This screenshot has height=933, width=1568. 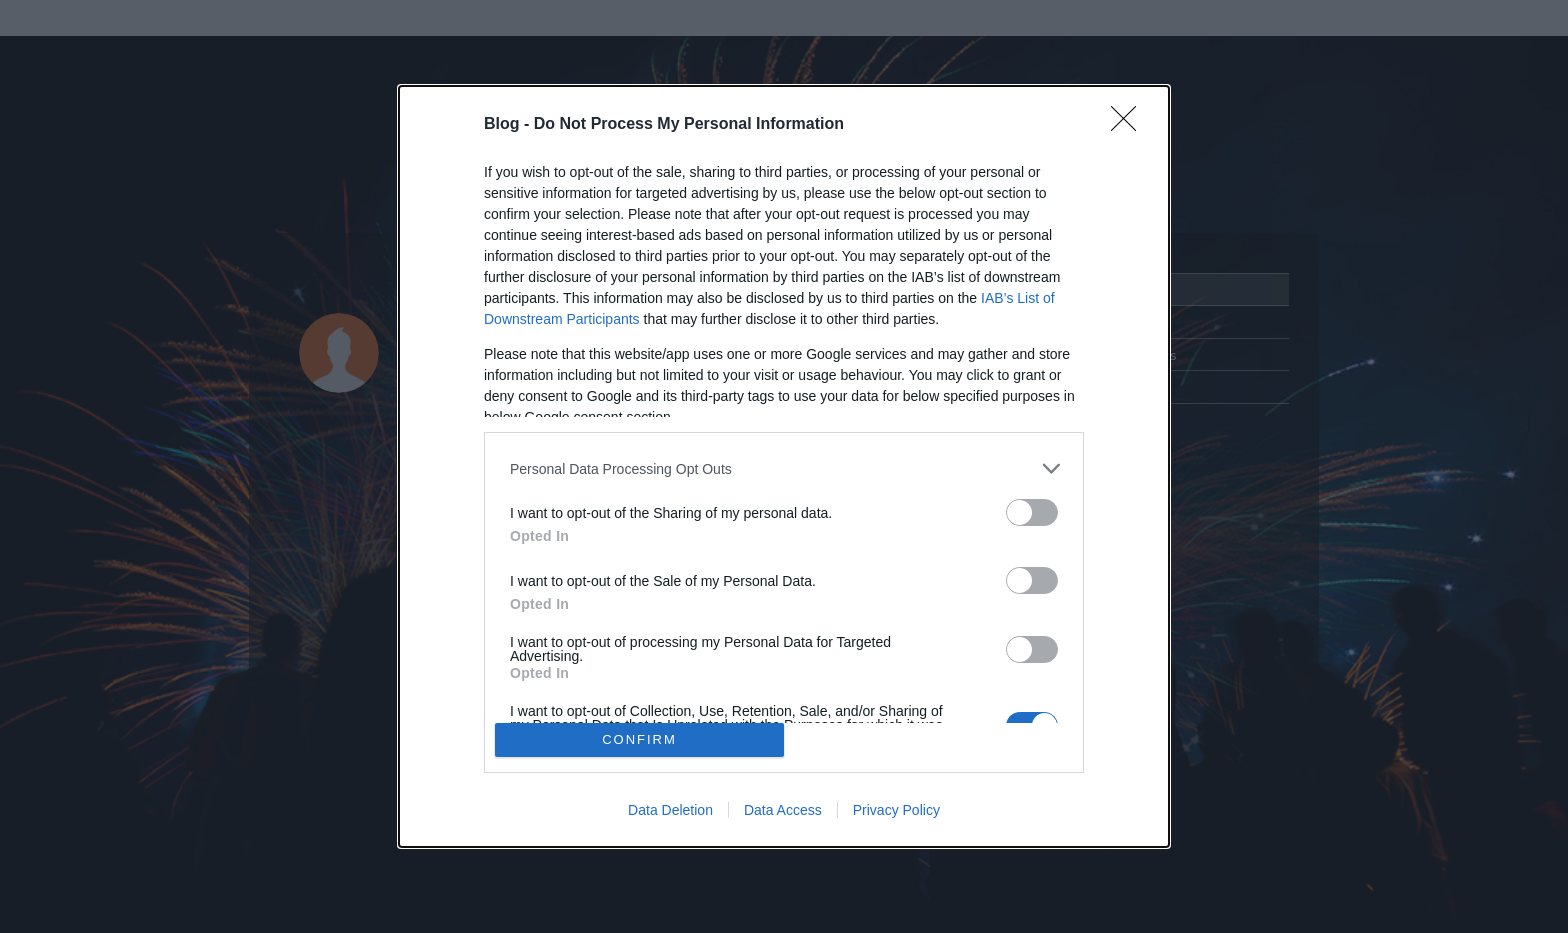 What do you see at coordinates (896, 810) in the screenshot?
I see `Privacy Policy` at bounding box center [896, 810].